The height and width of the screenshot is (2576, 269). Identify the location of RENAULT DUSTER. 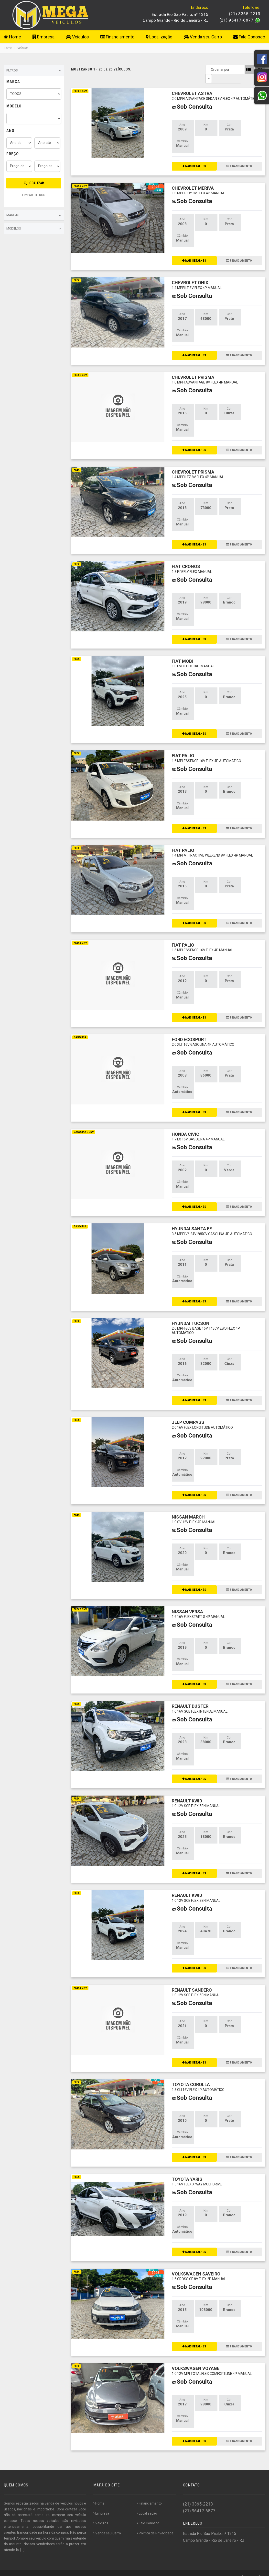
(199, 1699).